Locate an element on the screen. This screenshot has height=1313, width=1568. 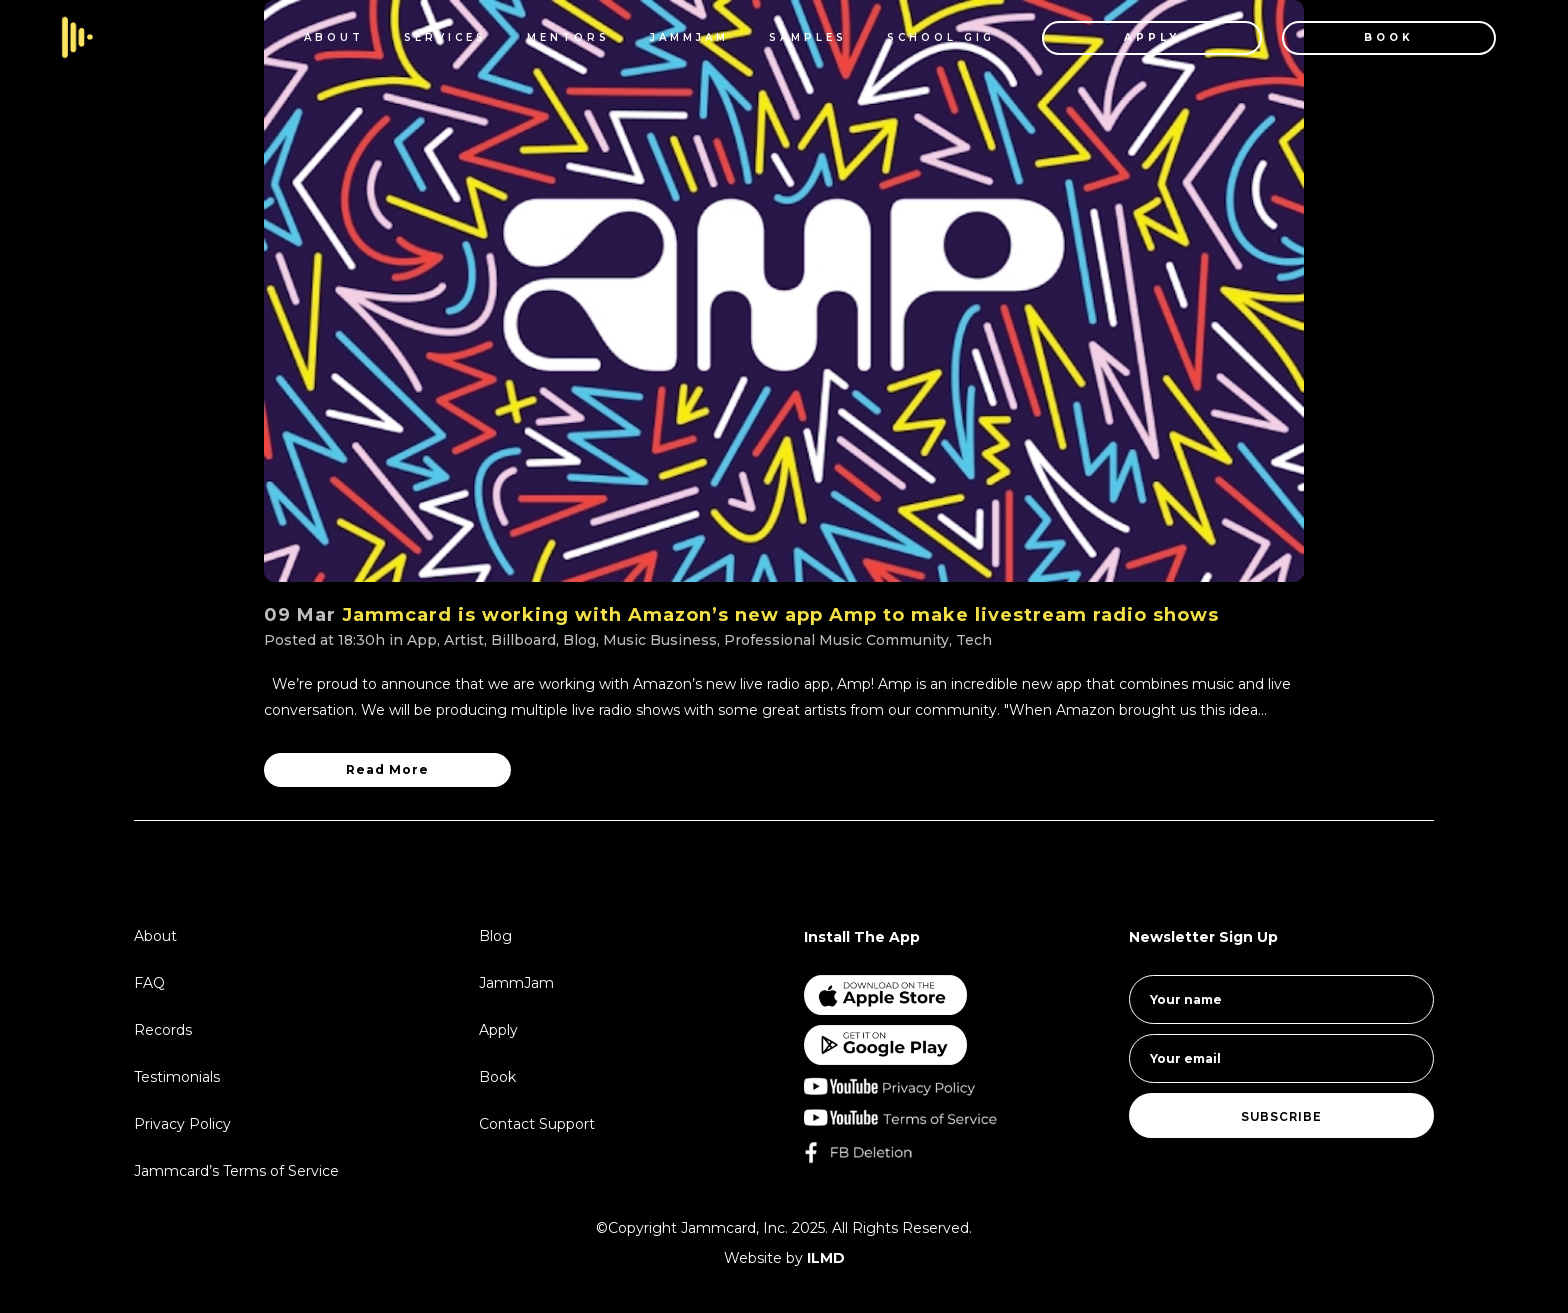
Apply is located at coordinates (498, 1030).